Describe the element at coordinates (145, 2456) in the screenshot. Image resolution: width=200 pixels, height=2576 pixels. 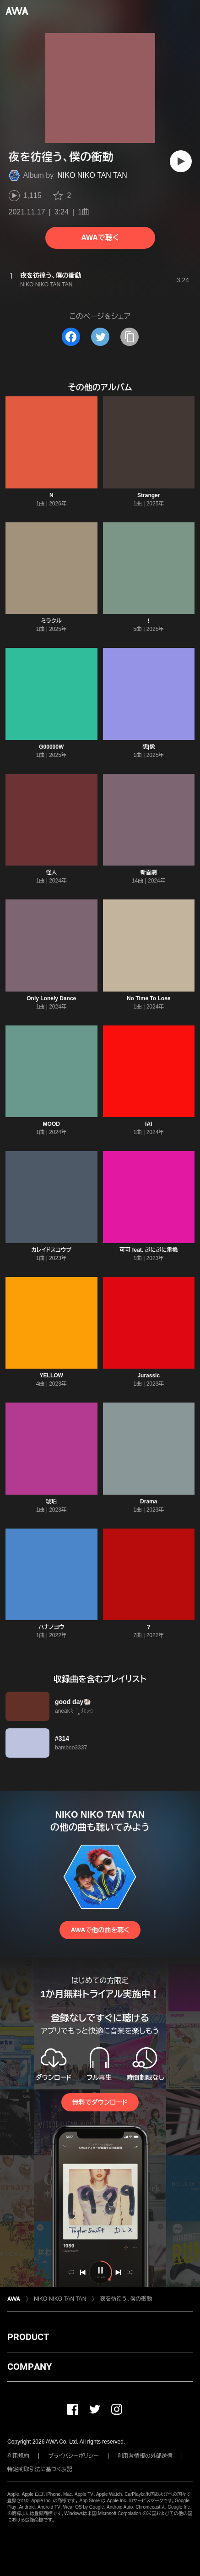
I see `利用者情報の外部送信` at that location.